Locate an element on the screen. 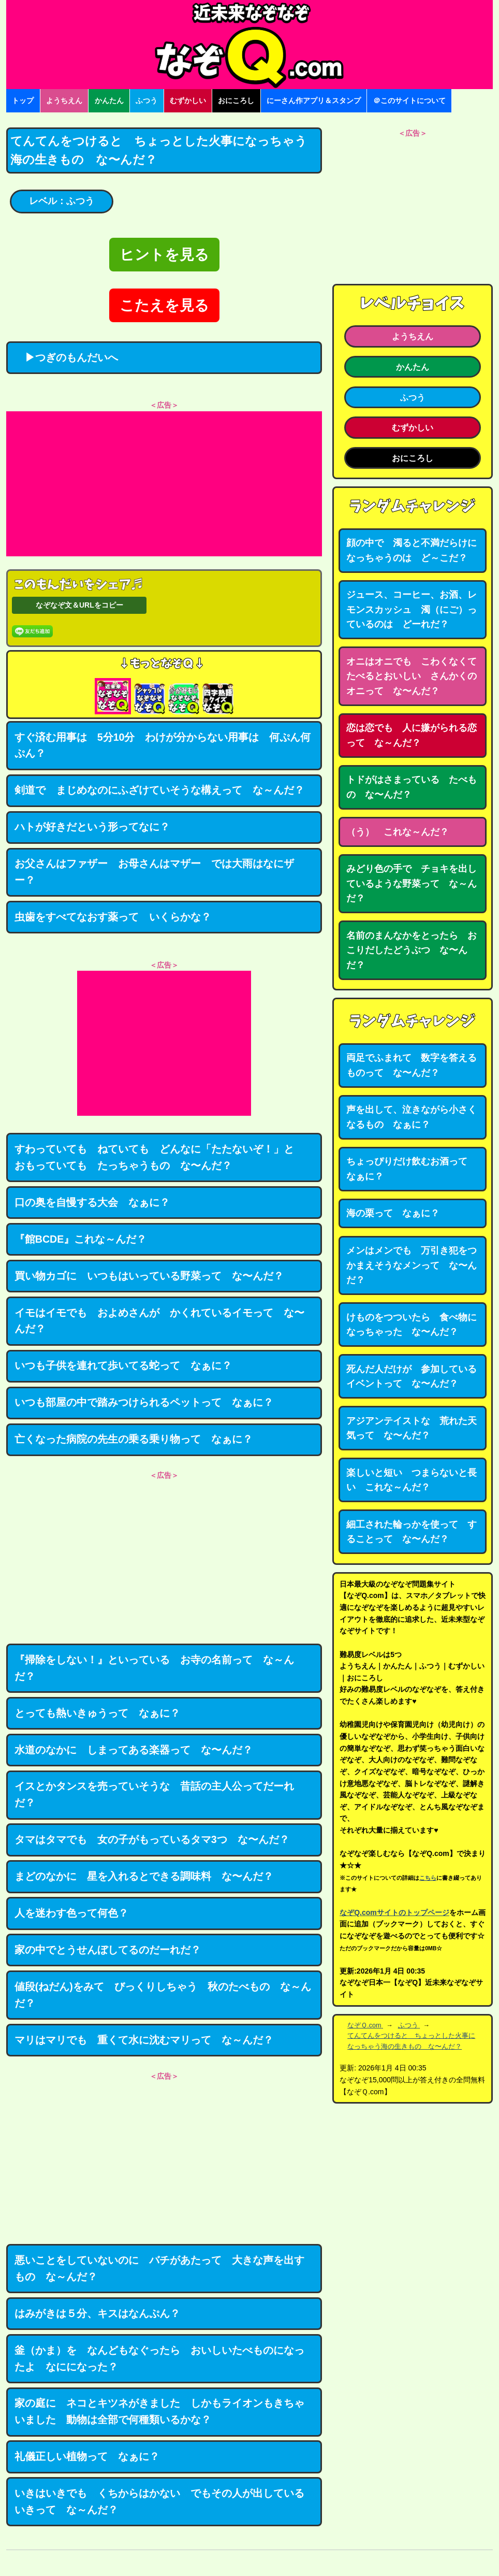  恋は恋でも 人に嫌がられる恋って な～んだ？ is located at coordinates (411, 735).